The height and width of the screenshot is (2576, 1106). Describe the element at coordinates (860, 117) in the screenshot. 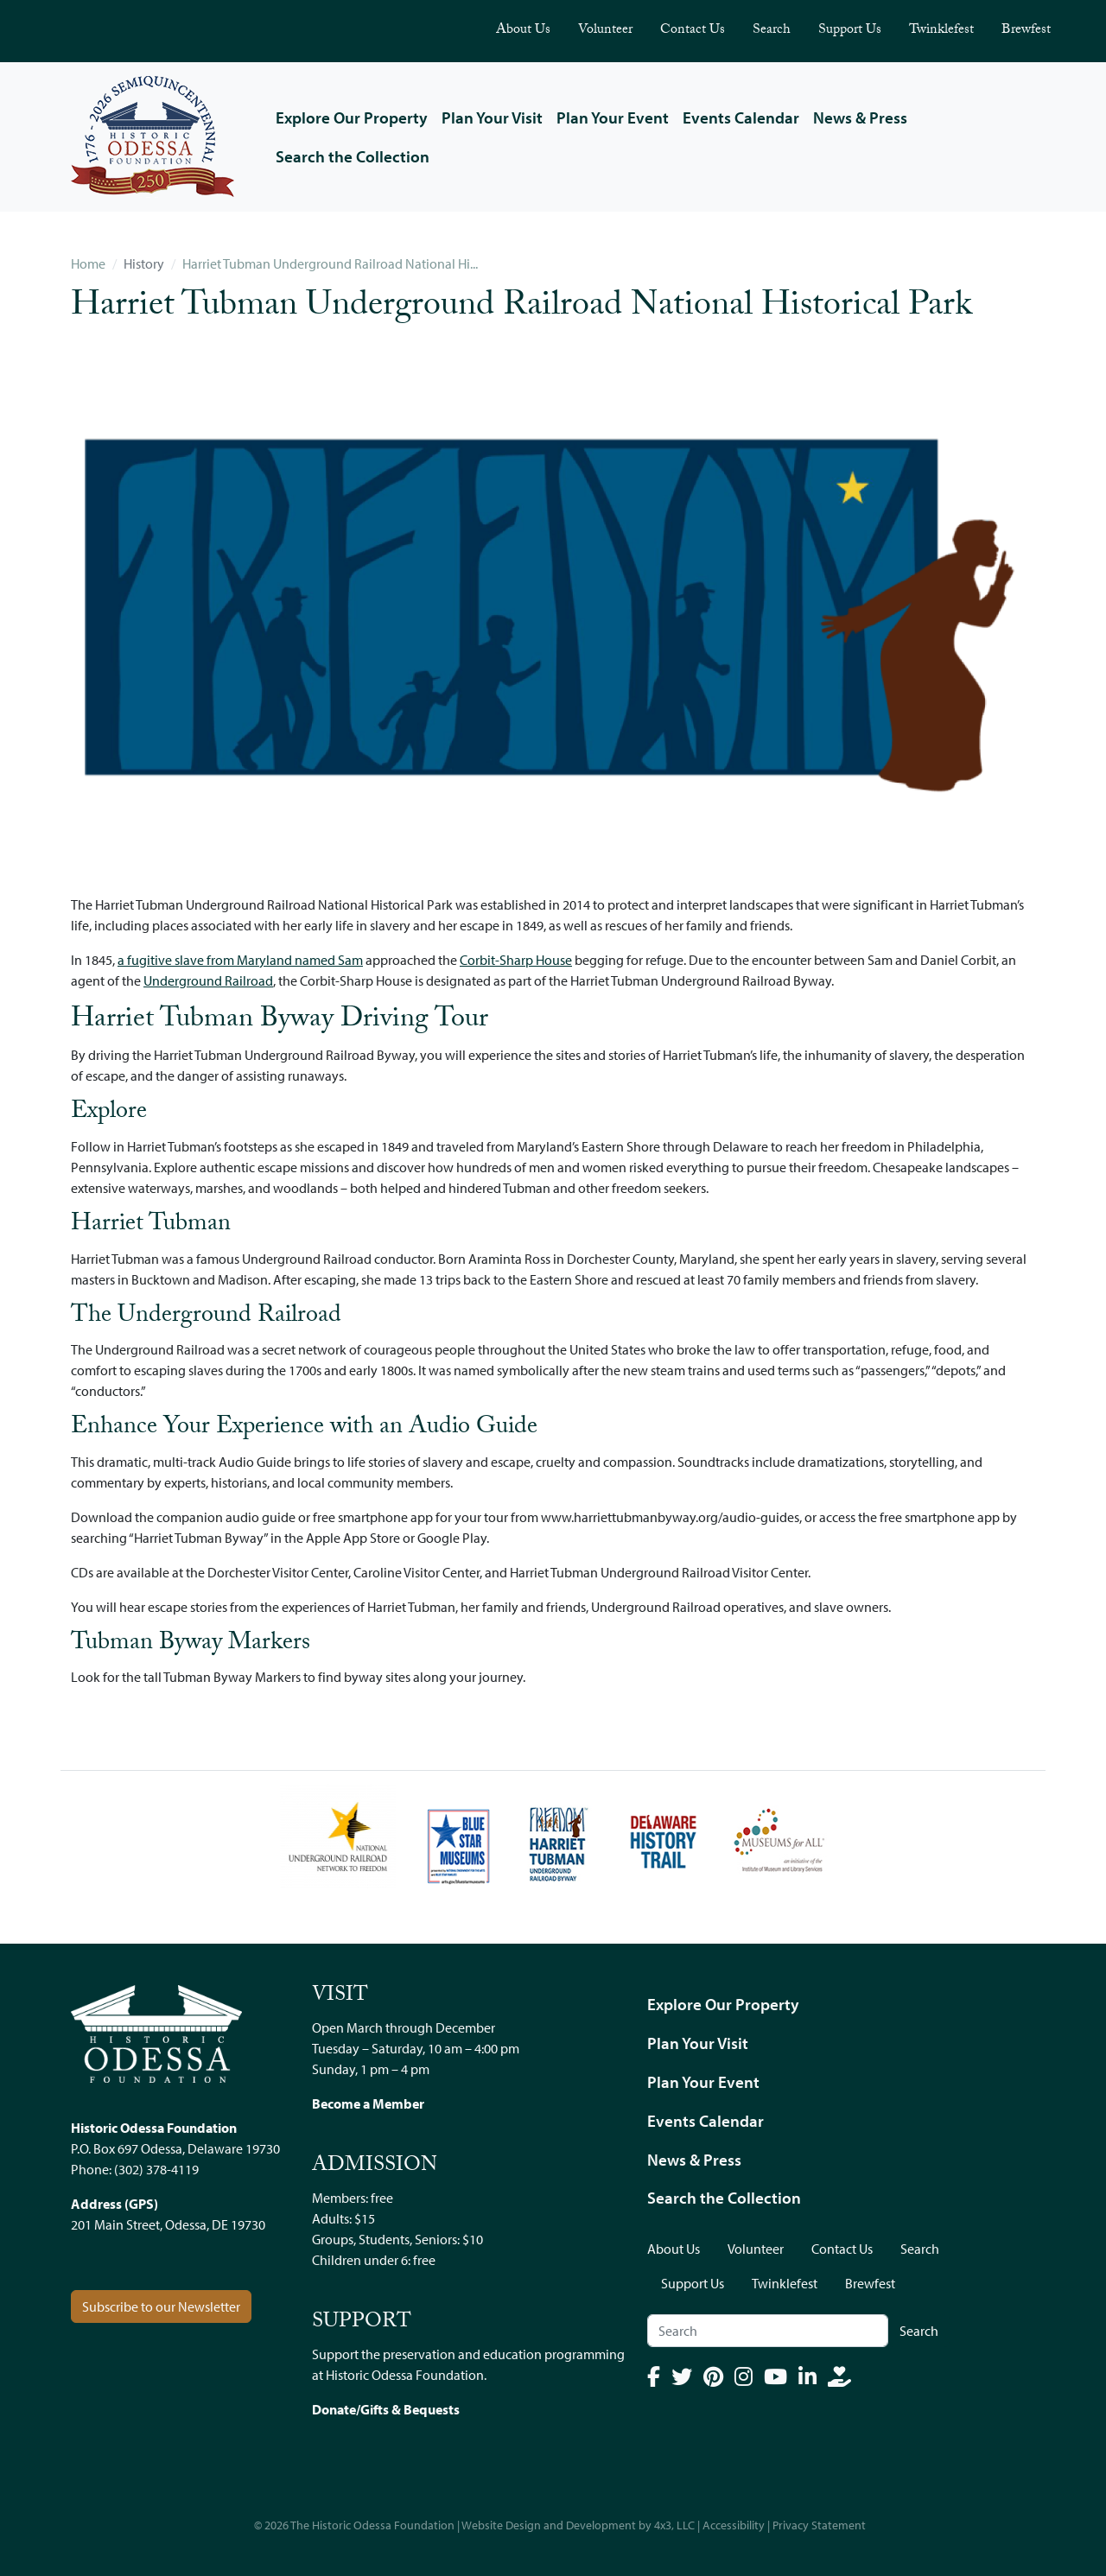

I see `News & Press` at that location.